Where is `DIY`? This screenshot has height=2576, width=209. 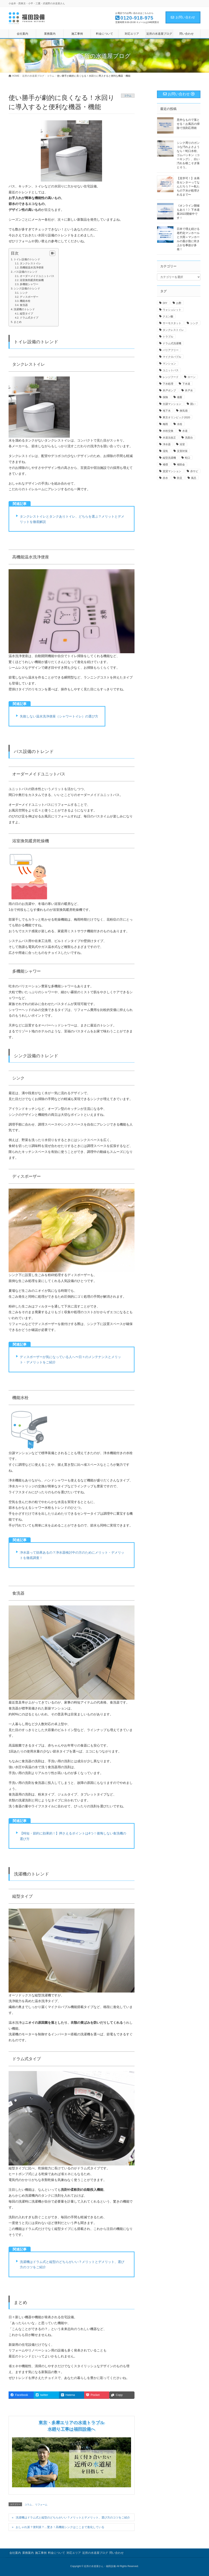 DIY is located at coordinates (165, 302).